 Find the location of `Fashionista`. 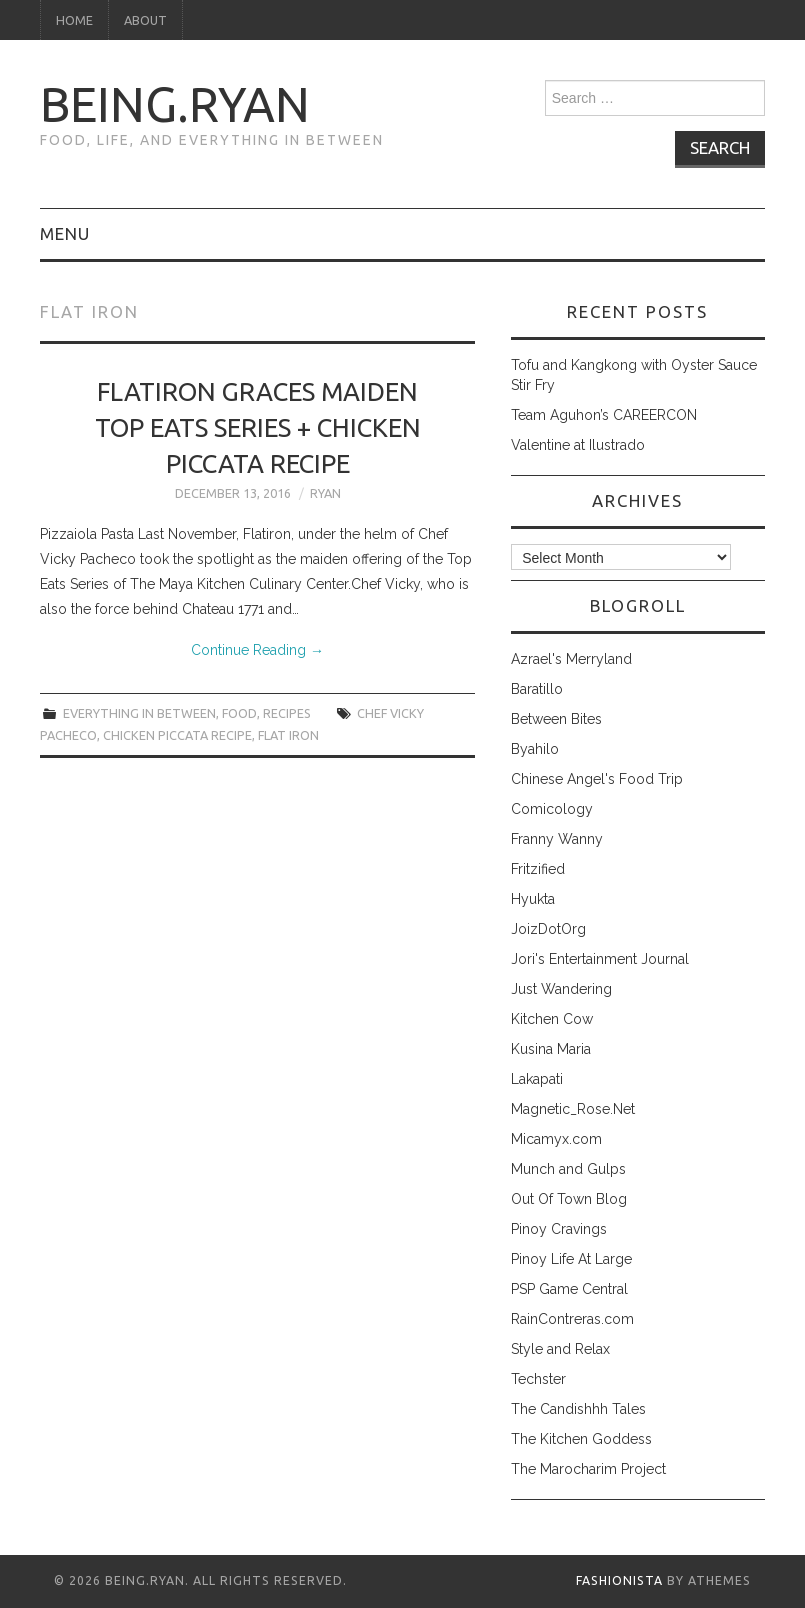

Fashionista is located at coordinates (619, 1580).